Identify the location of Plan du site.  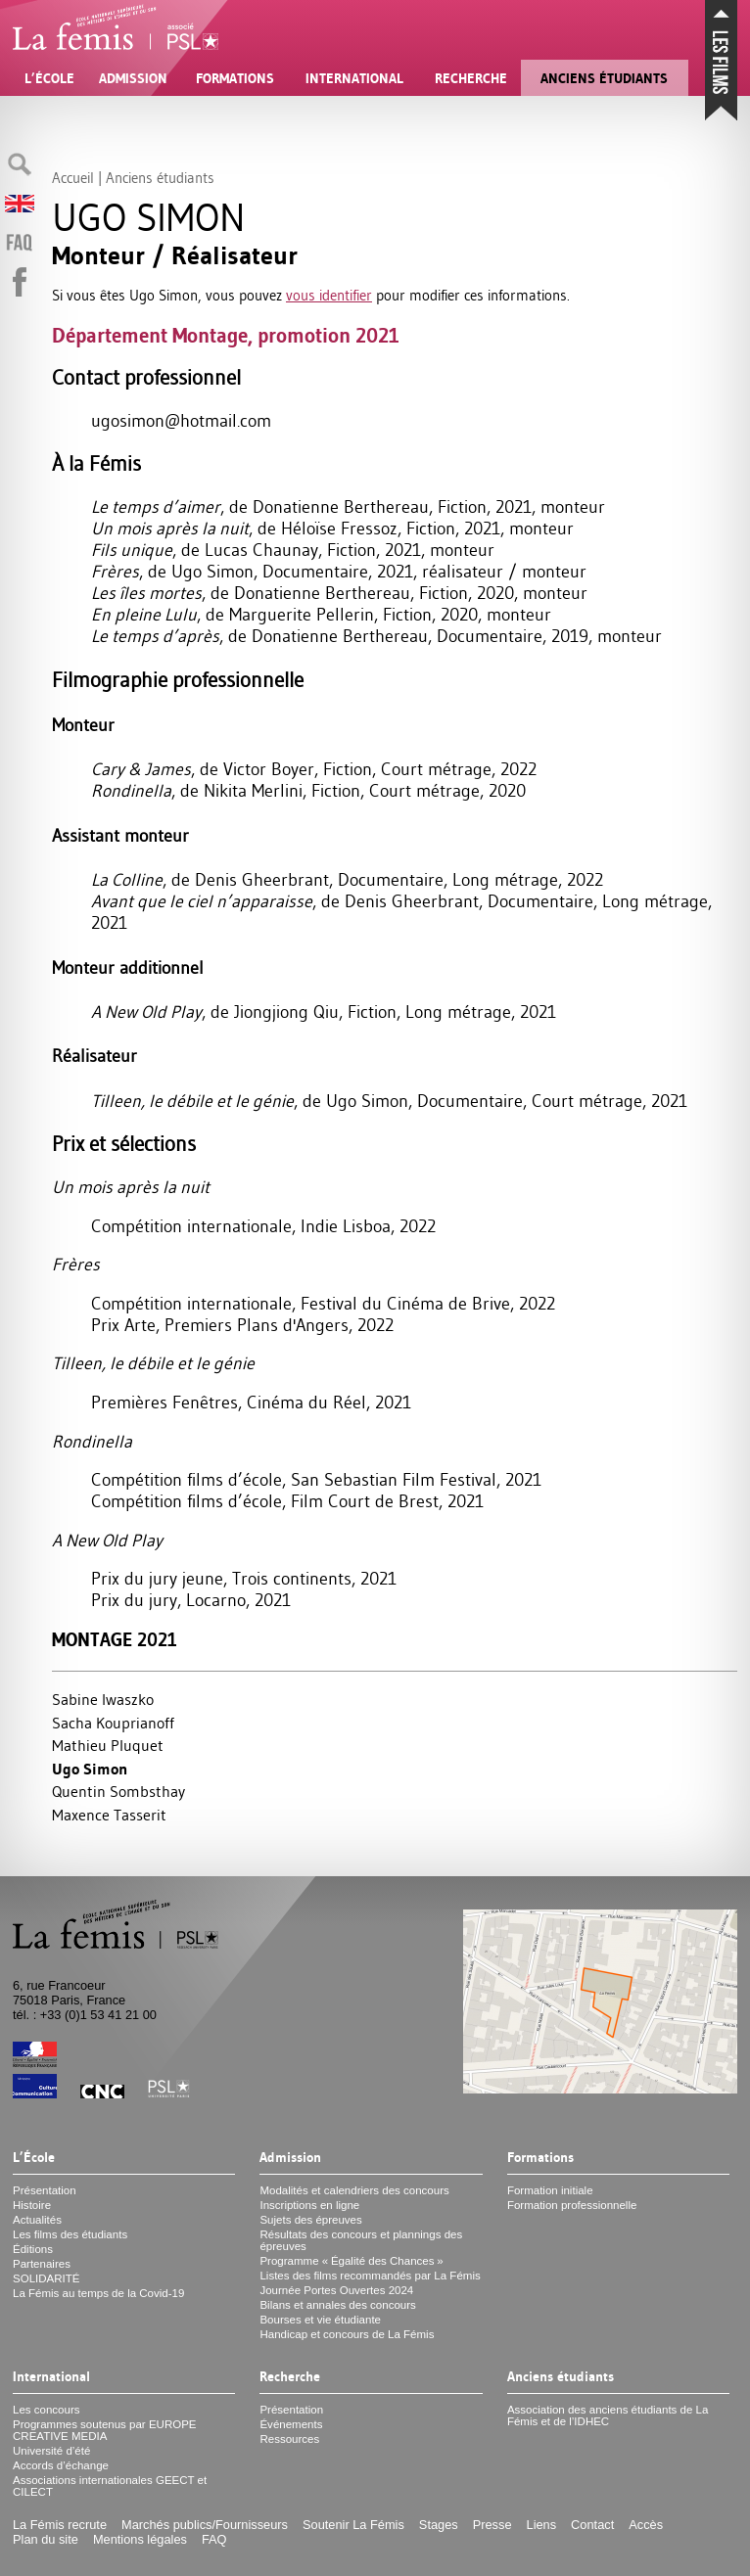
(45, 2539).